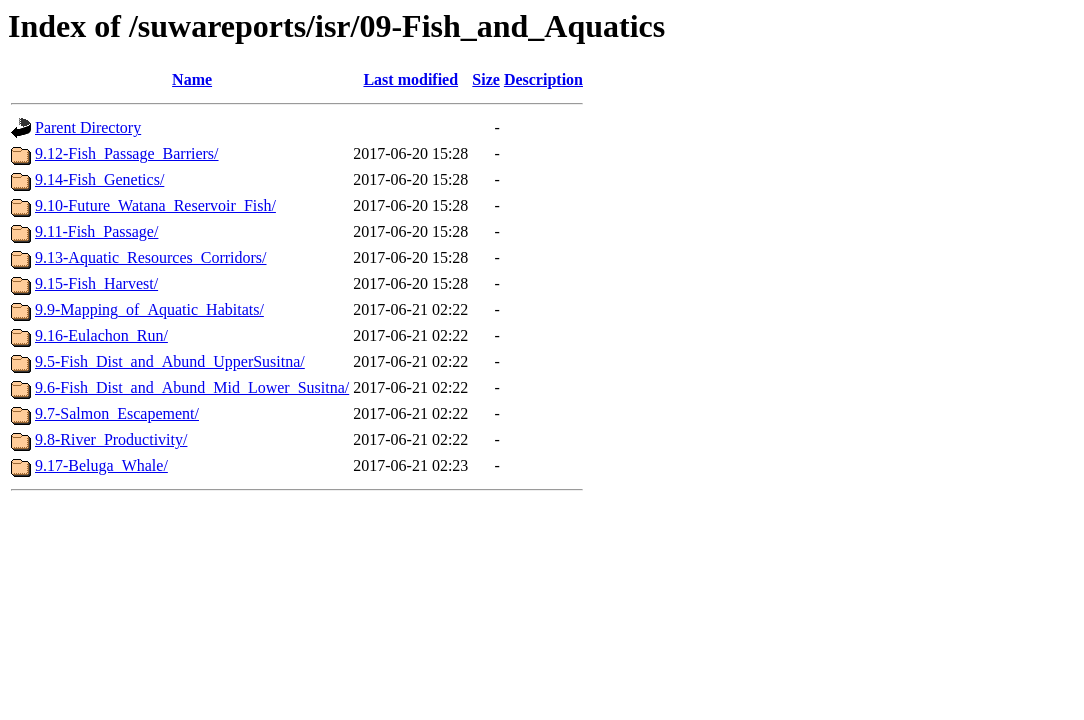 This screenshot has width=1084, height=720. What do you see at coordinates (192, 387) in the screenshot?
I see `9.6-Fish_Dist_and_Abund_Mid_Lower_Susitna/` at bounding box center [192, 387].